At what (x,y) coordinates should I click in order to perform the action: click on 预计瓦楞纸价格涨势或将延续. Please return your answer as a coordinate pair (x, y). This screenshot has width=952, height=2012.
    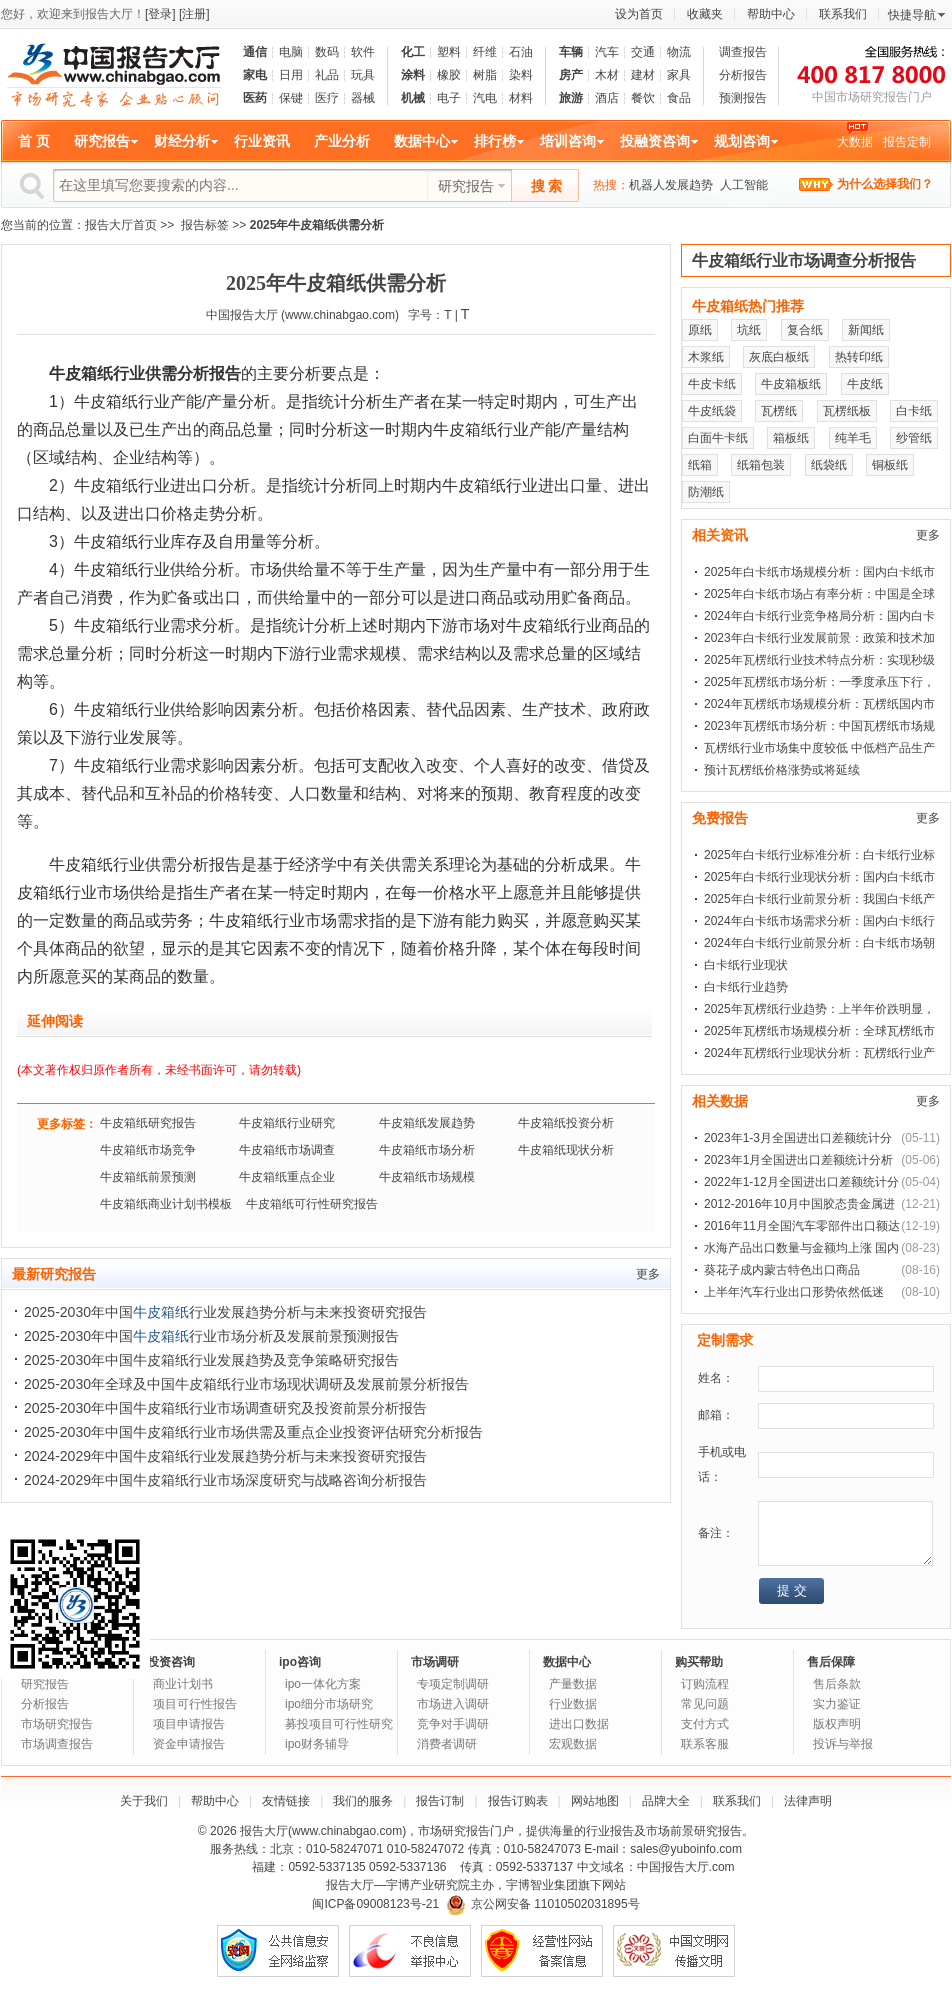
    Looking at the image, I should click on (782, 770).